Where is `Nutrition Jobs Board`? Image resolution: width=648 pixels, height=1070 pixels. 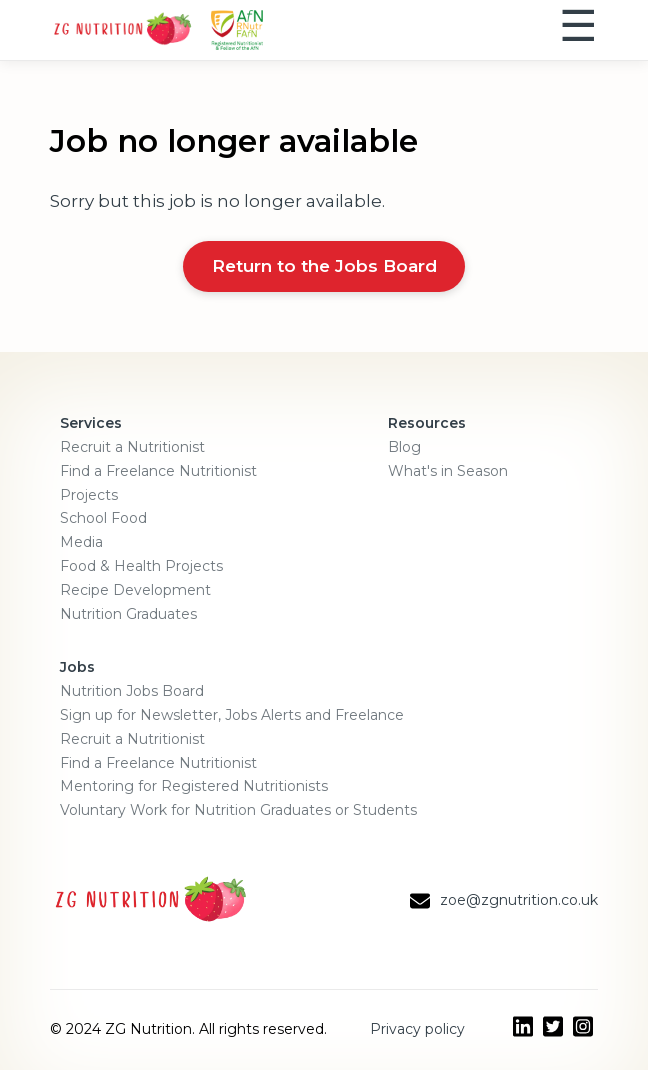
Nutrition Jobs Board is located at coordinates (132, 691).